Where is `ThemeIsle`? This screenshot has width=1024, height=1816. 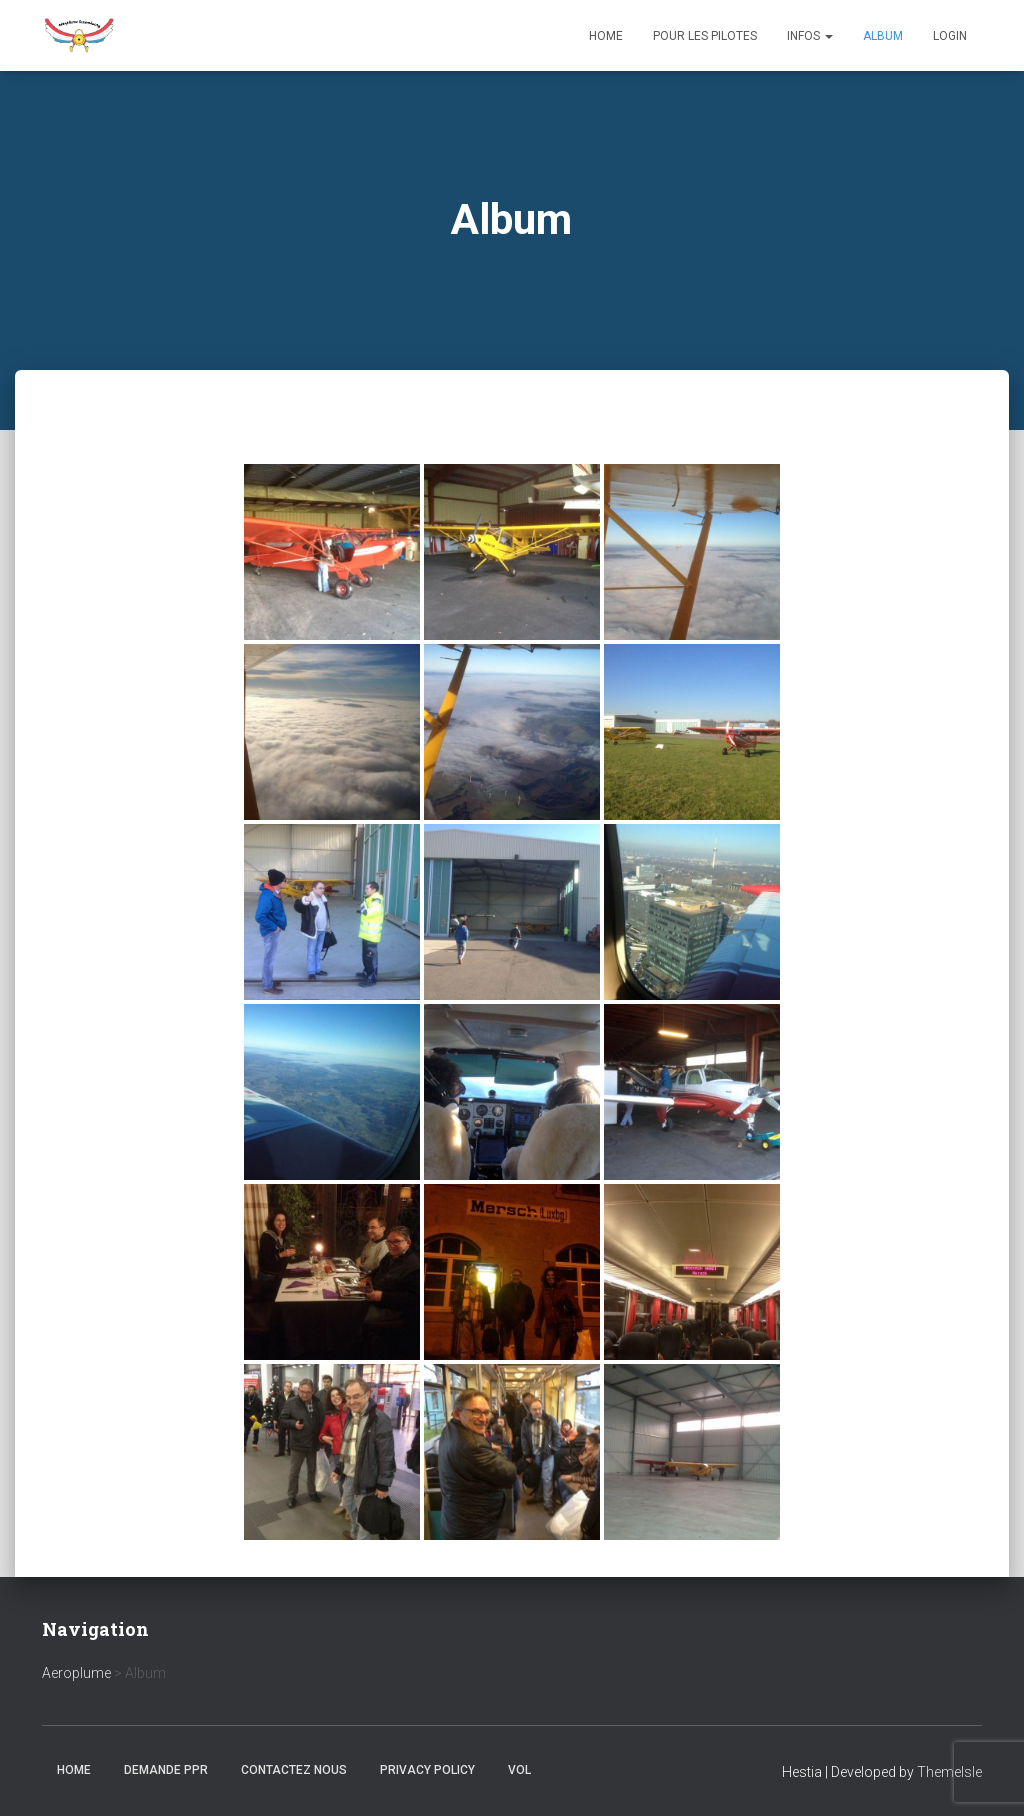 ThemeIsle is located at coordinates (949, 1772).